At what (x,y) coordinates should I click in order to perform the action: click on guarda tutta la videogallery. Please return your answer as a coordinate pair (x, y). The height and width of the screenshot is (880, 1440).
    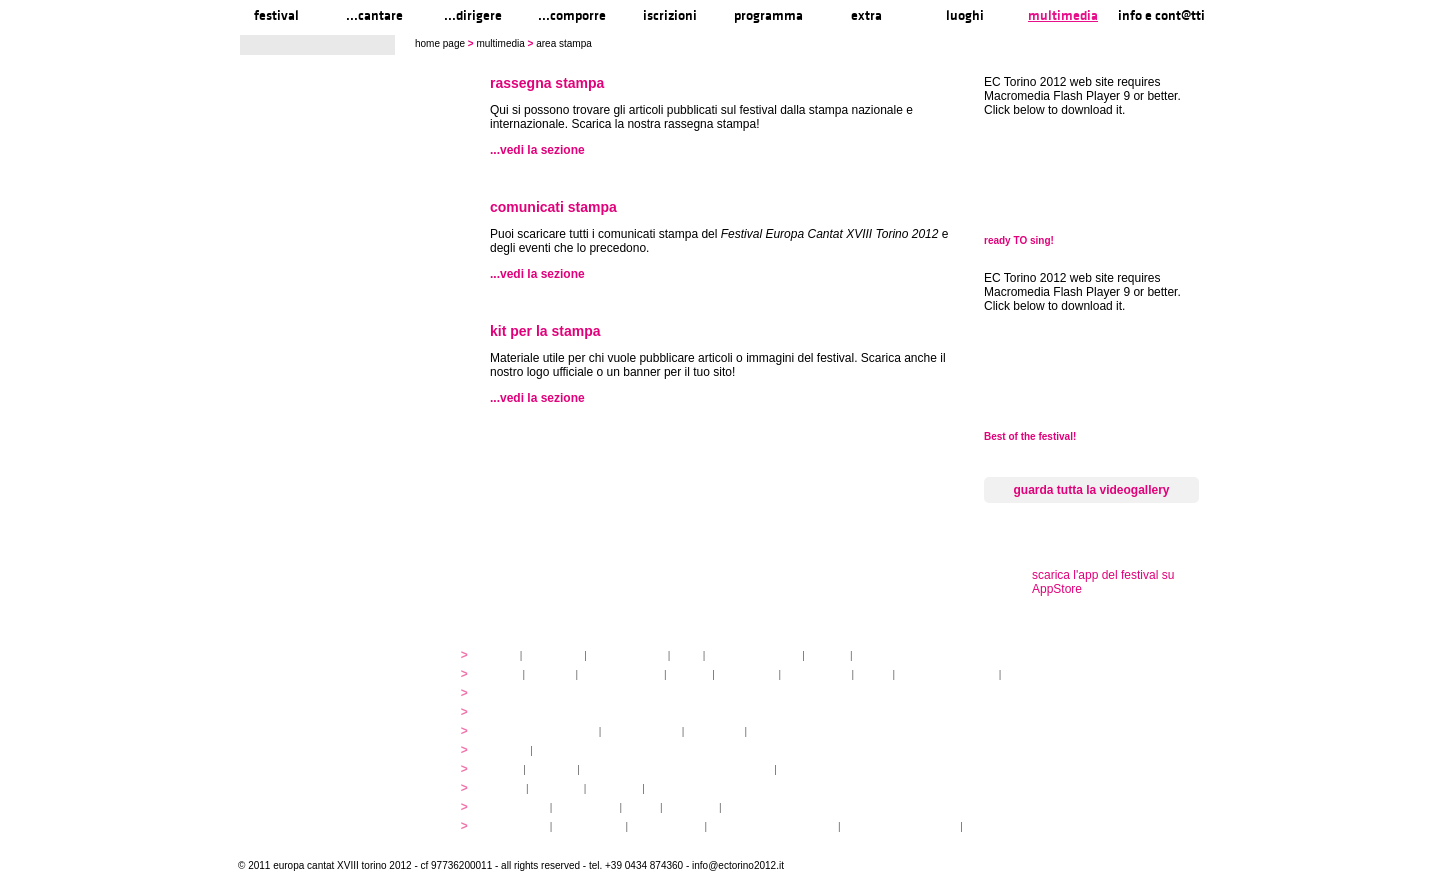
    Looking at the image, I should click on (1091, 490).